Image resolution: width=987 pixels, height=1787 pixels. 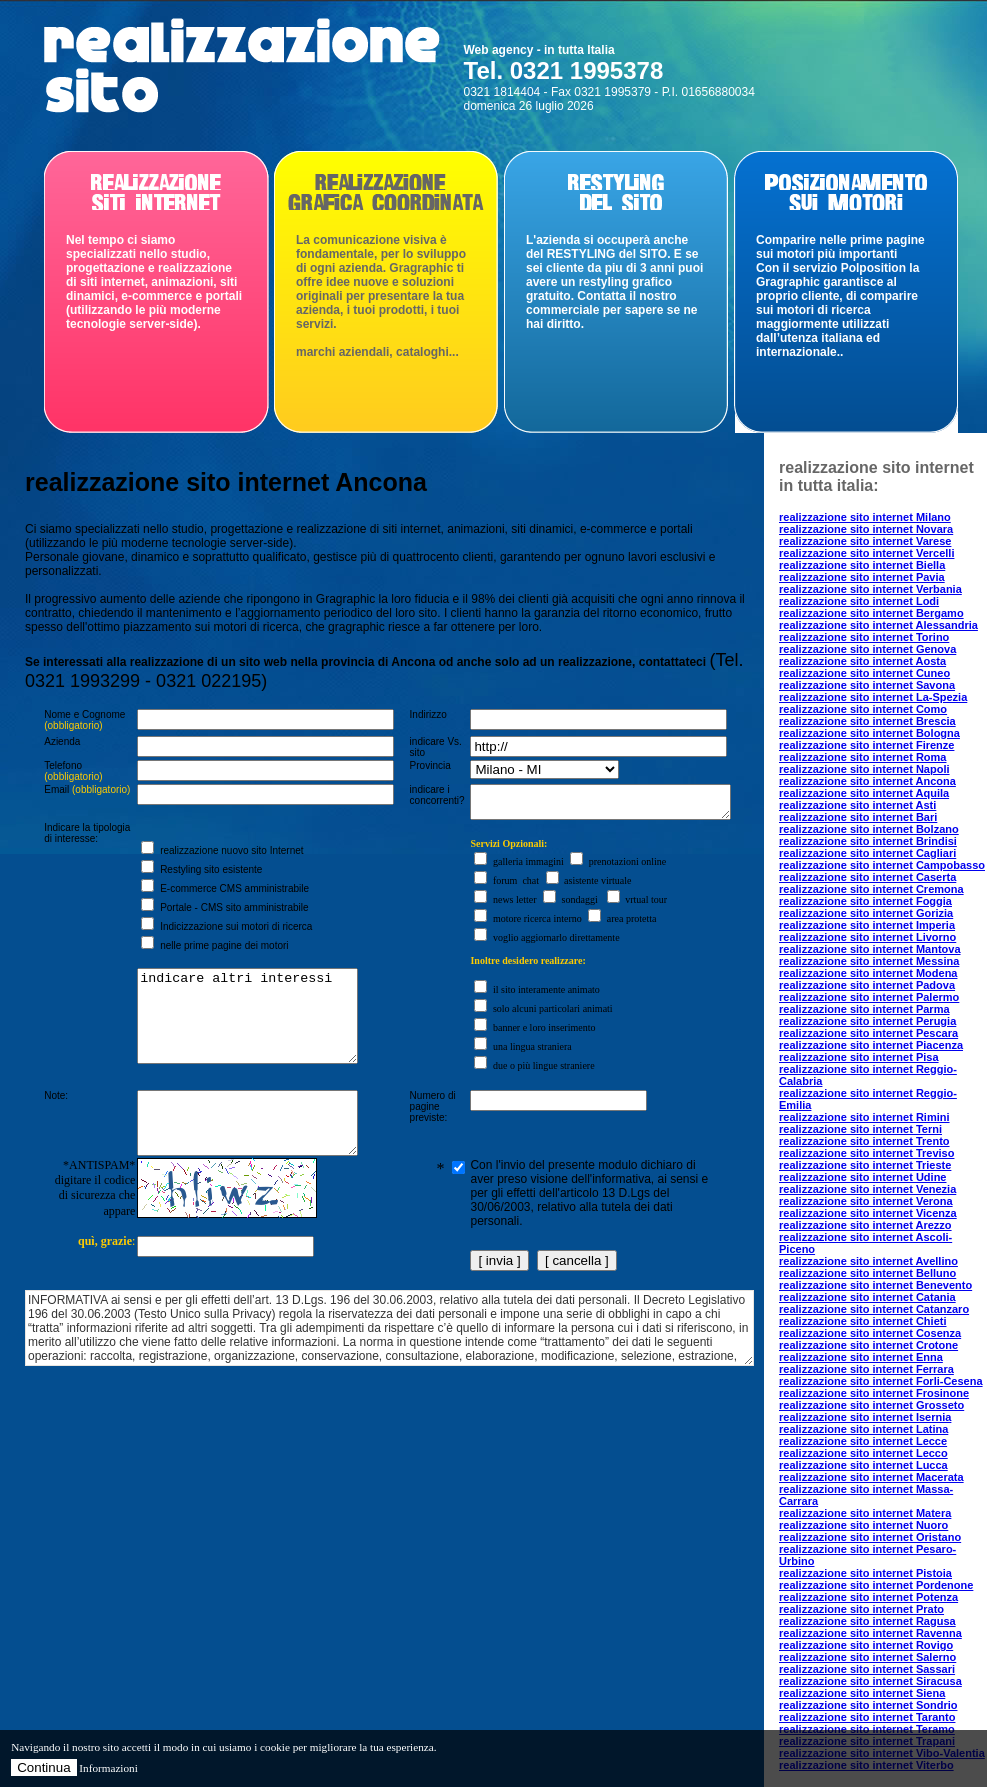 What do you see at coordinates (867, 1273) in the screenshot?
I see `realizzazione sito internet Belluno` at bounding box center [867, 1273].